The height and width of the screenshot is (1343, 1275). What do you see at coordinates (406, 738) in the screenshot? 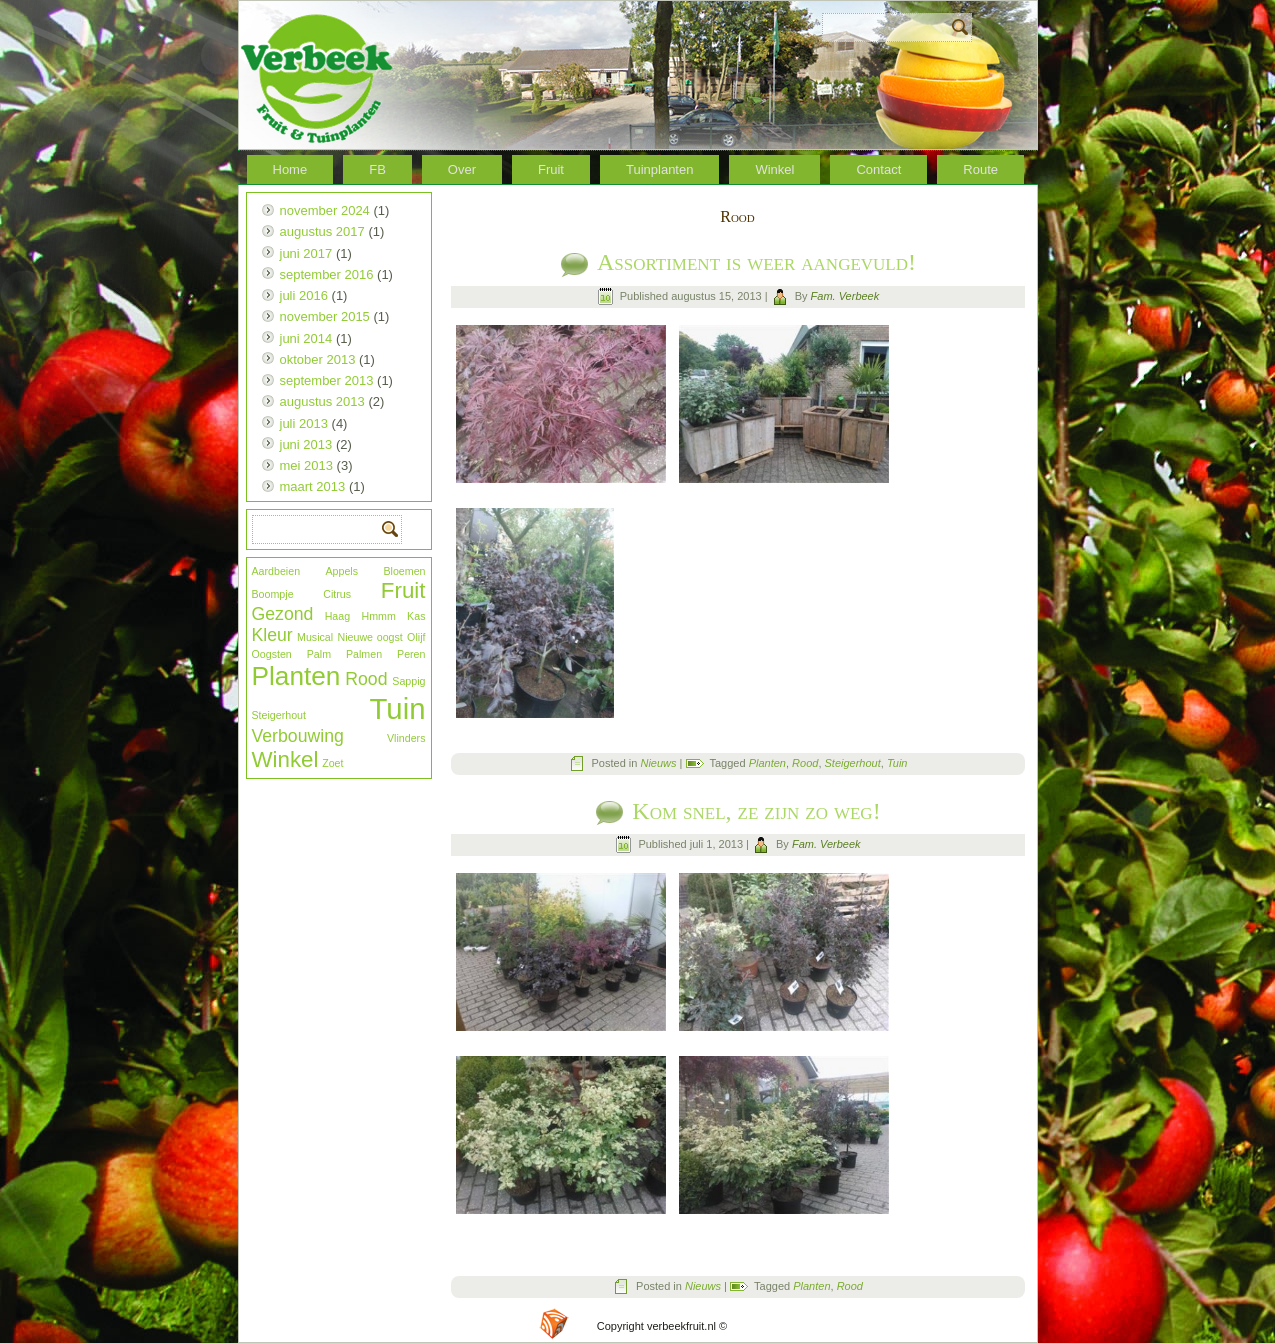
I see `Vlinders` at bounding box center [406, 738].